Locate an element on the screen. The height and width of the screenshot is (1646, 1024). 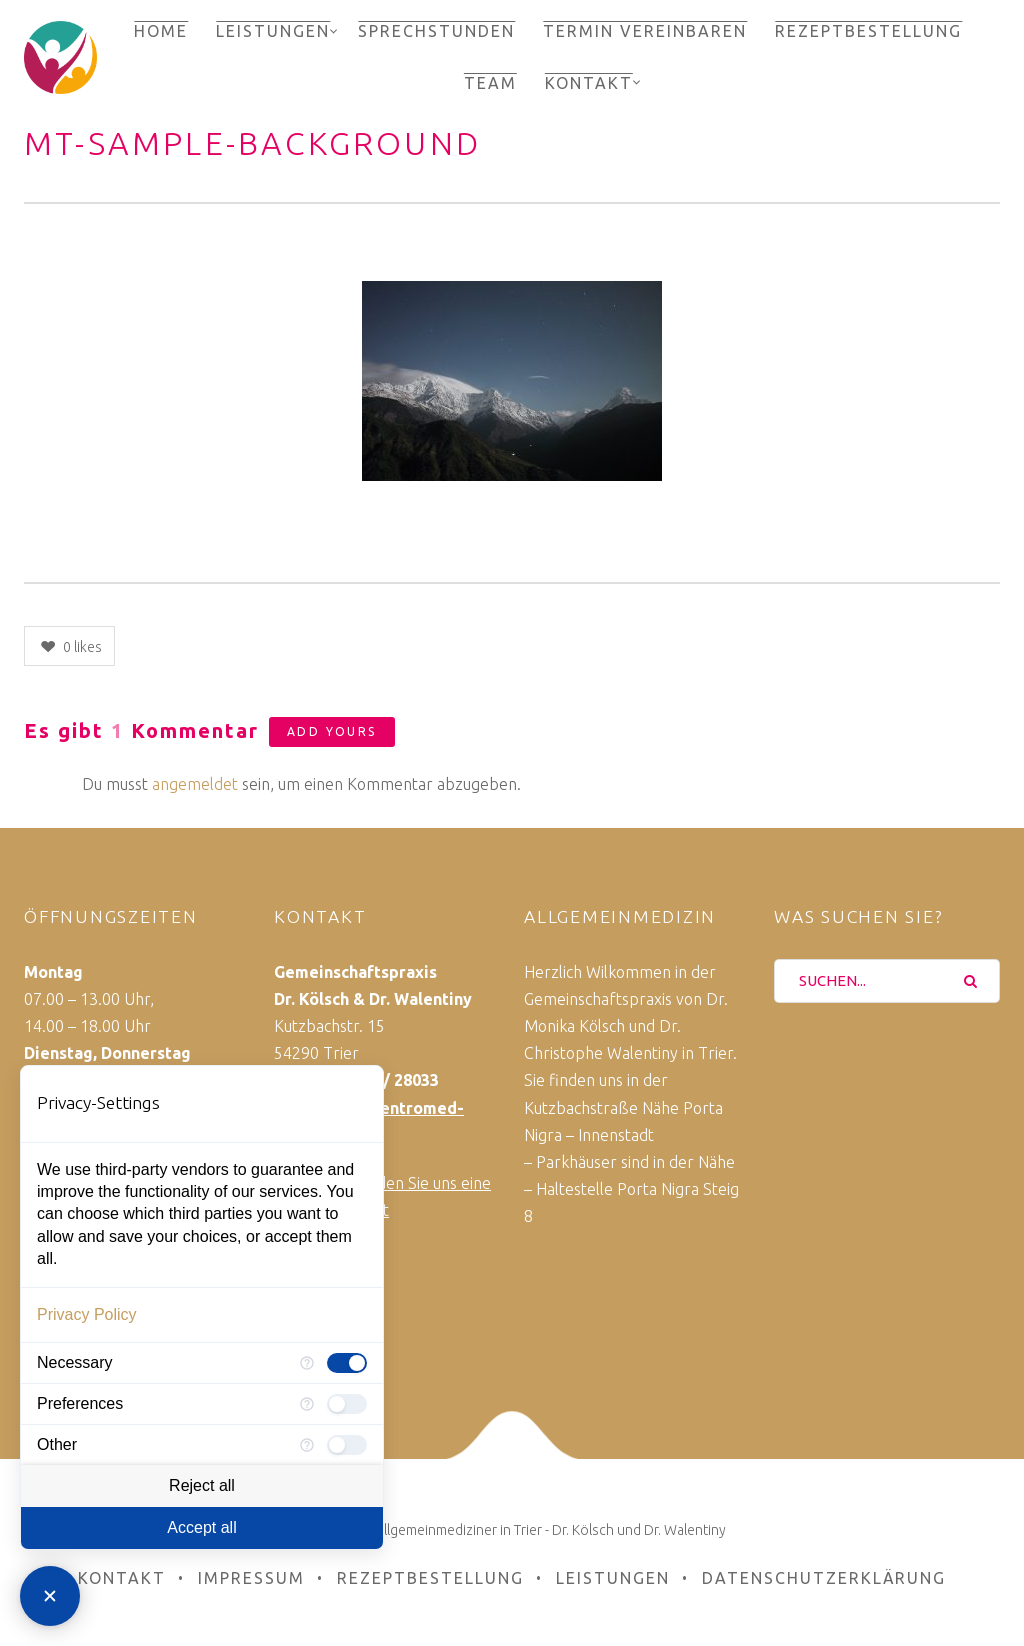
Rezeptbestellung is located at coordinates (868, 31).